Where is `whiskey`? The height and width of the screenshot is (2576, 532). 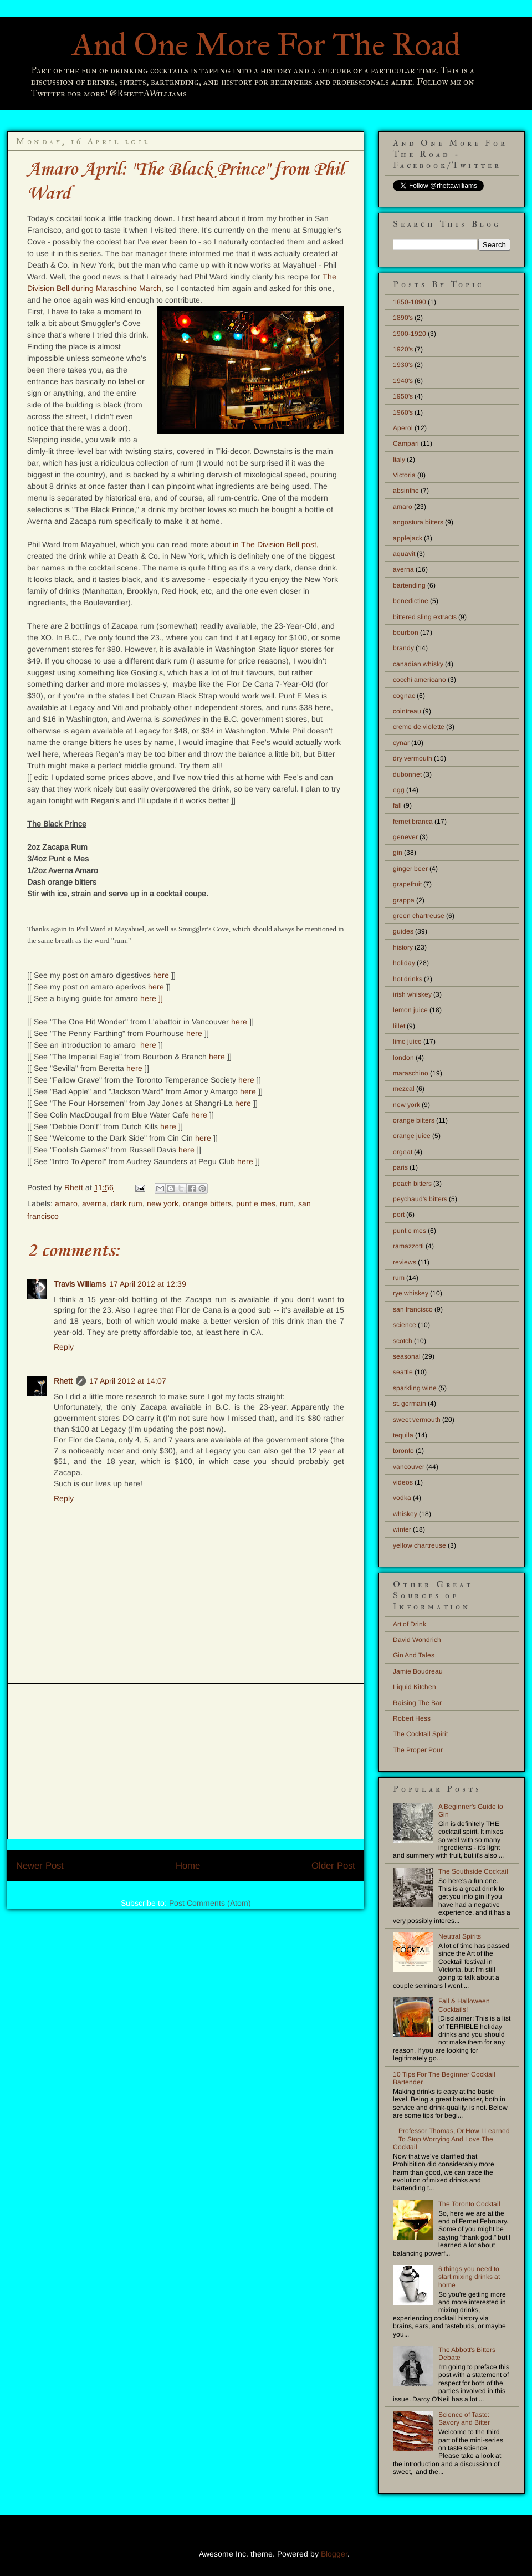
whiskey is located at coordinates (405, 1514).